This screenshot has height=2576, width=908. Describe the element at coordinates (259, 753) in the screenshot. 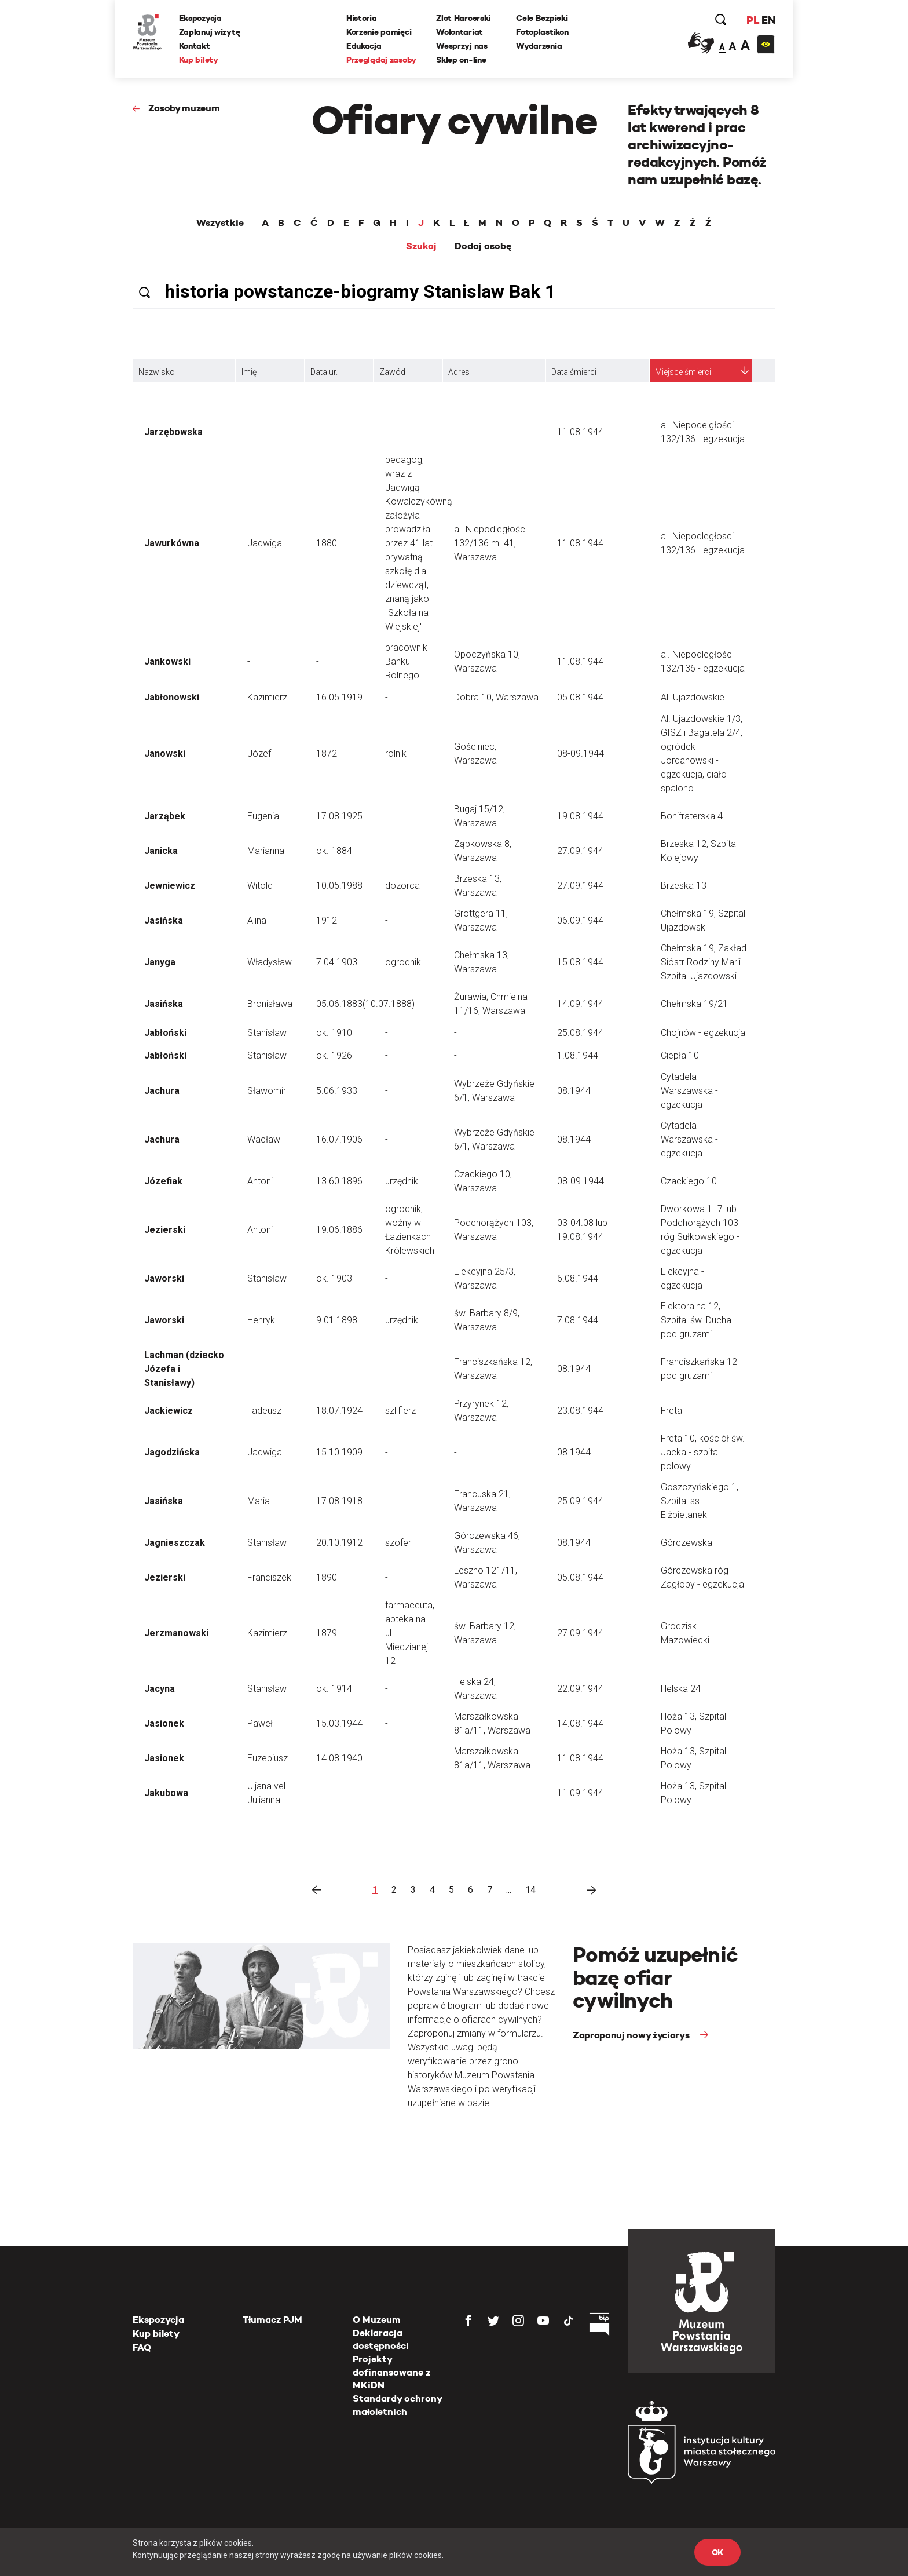

I see `Józef` at that location.